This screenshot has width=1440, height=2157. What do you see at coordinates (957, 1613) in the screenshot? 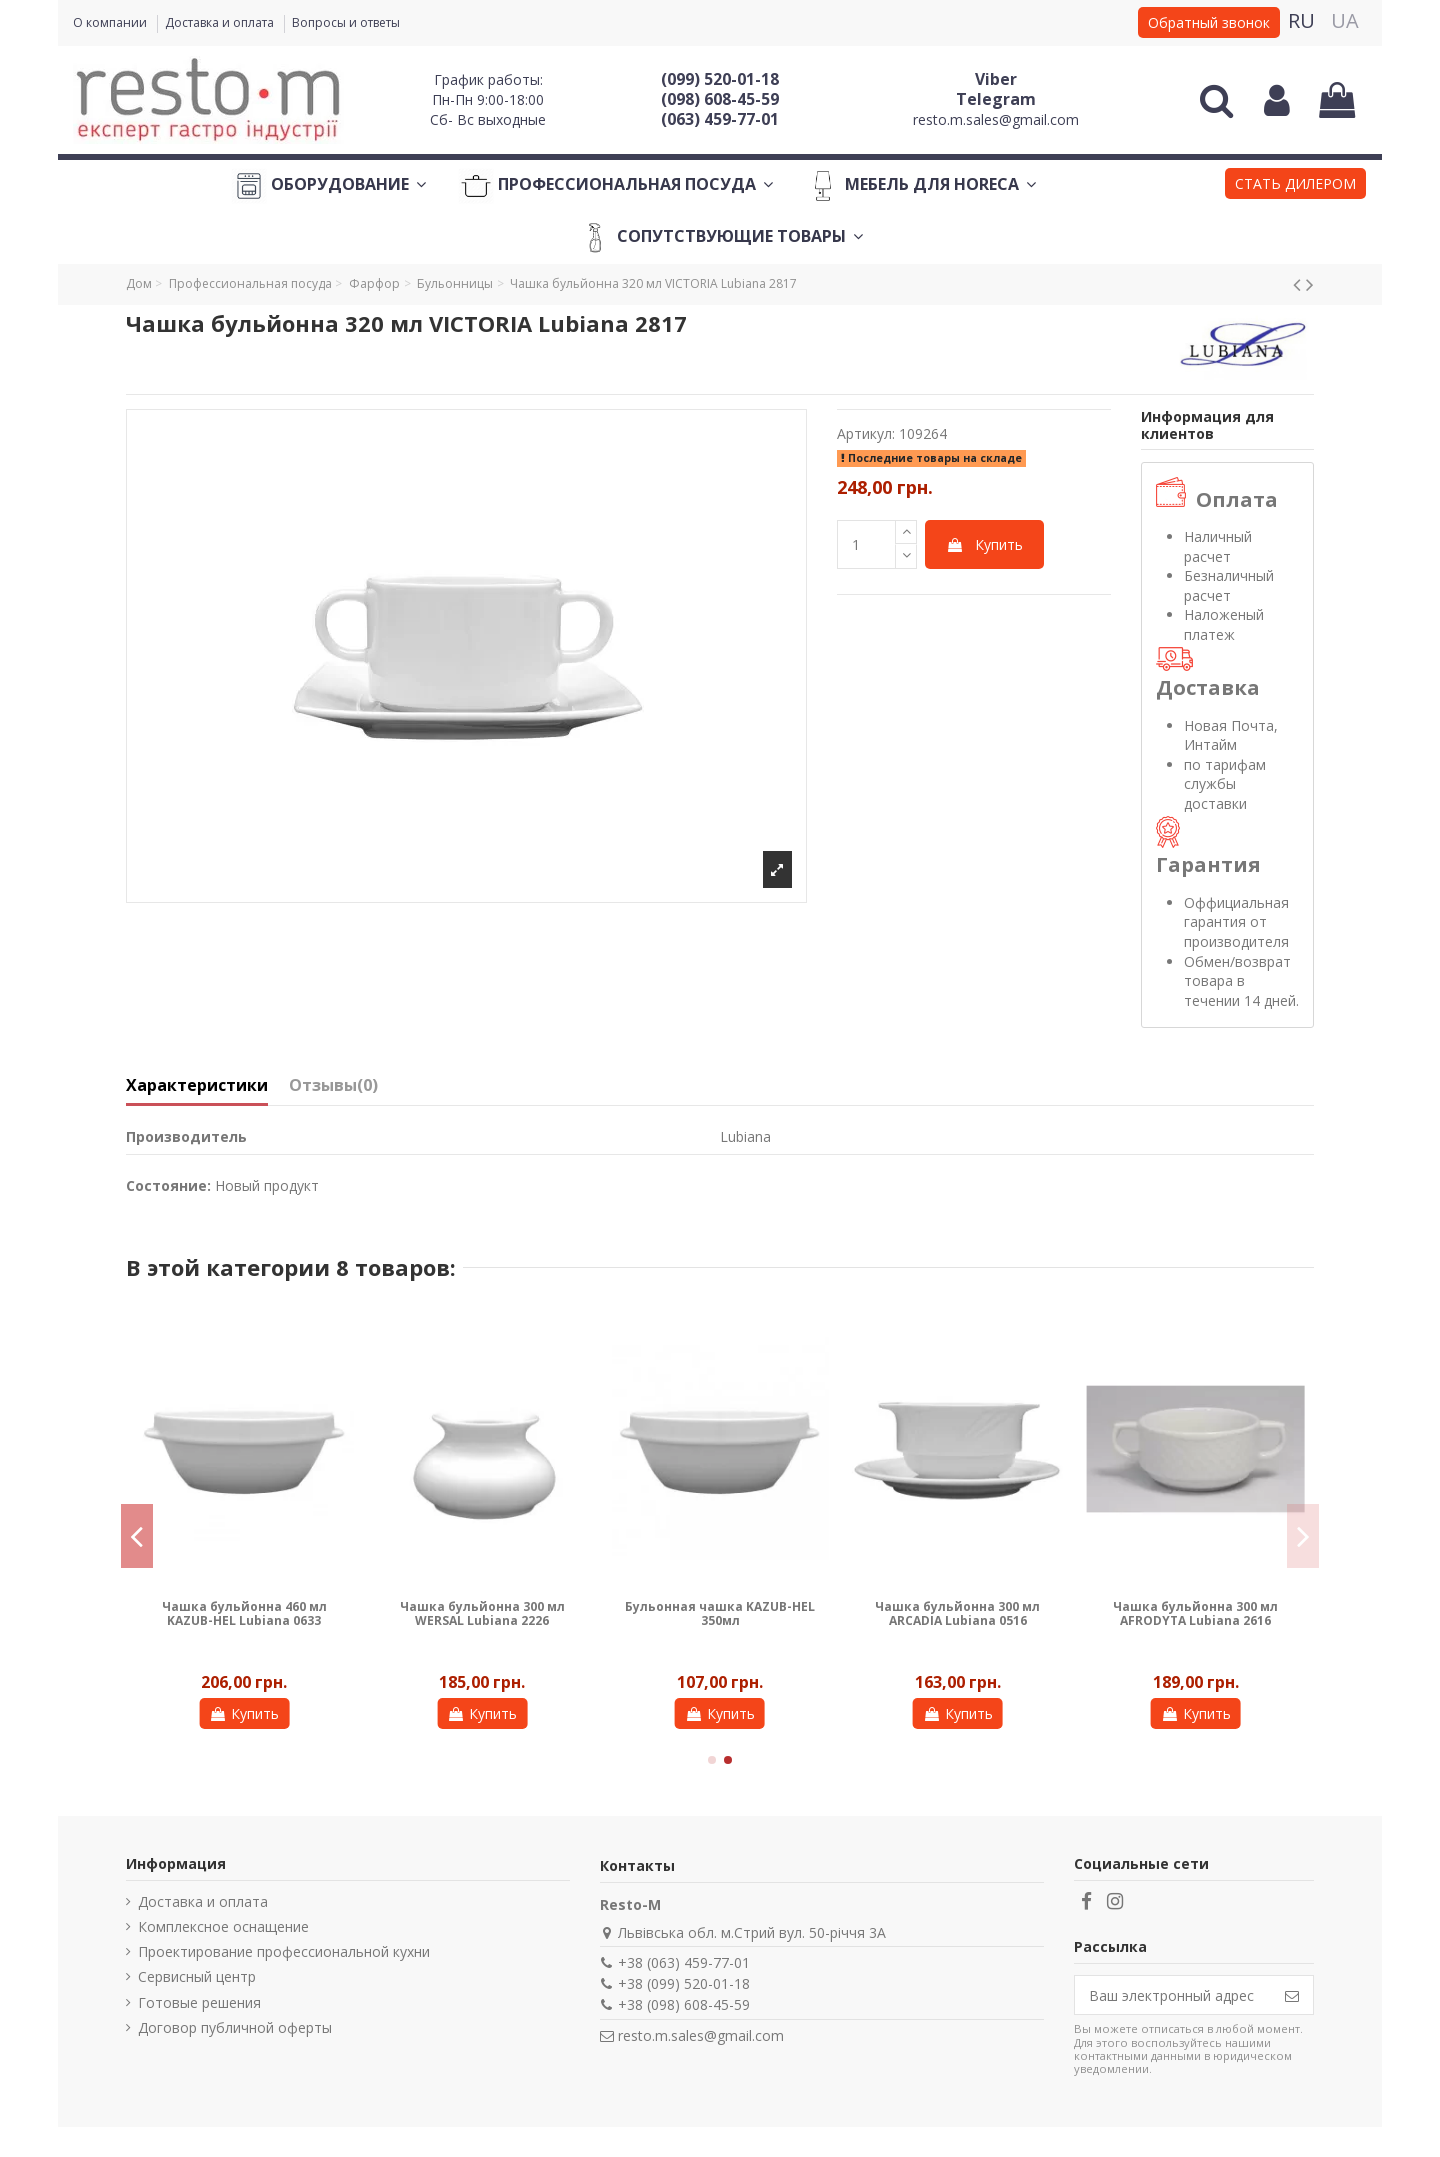
I see `Чашка бульйонна 300 мл ARCADIA Lubiana 0516` at bounding box center [957, 1613].